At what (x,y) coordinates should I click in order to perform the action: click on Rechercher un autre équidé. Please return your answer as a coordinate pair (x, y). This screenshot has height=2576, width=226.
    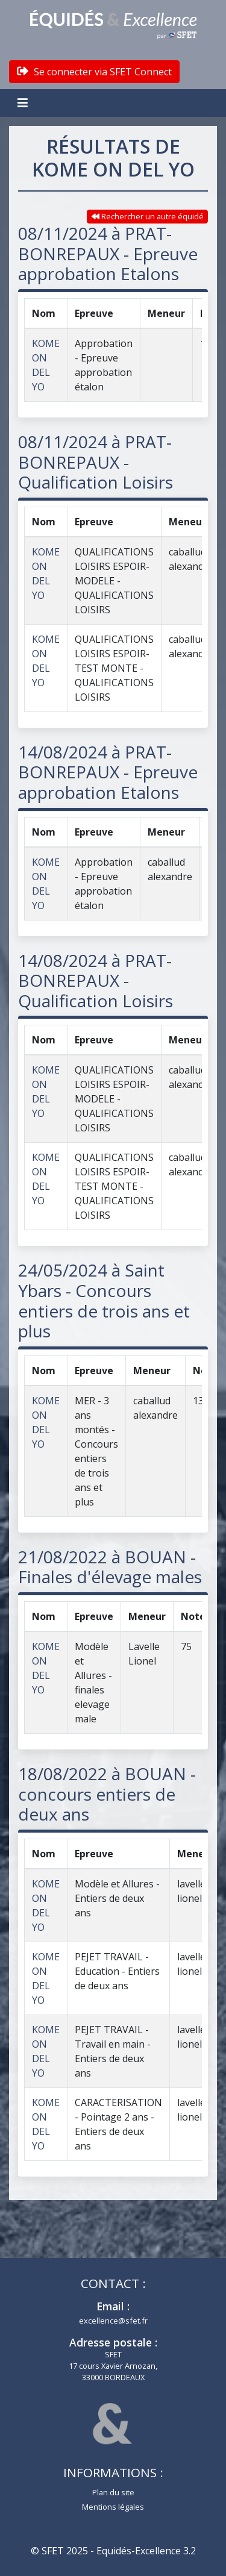
    Looking at the image, I should click on (148, 216).